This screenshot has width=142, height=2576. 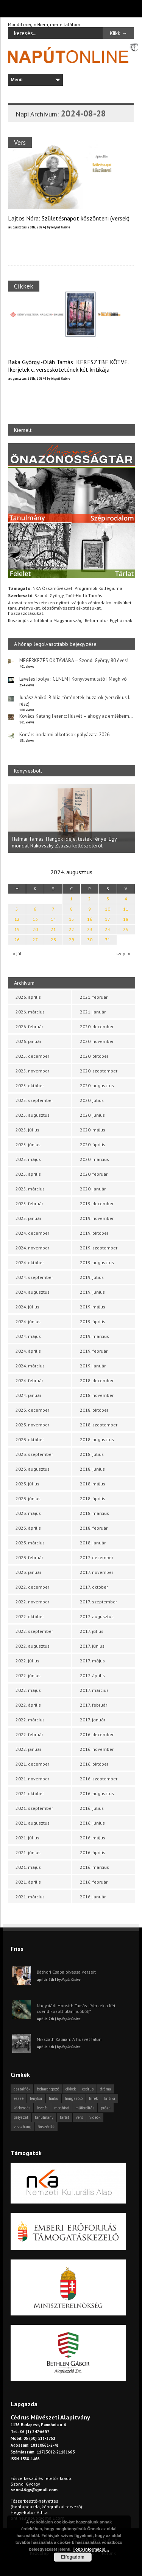 What do you see at coordinates (30, 1896) in the screenshot?
I see `2021. március` at bounding box center [30, 1896].